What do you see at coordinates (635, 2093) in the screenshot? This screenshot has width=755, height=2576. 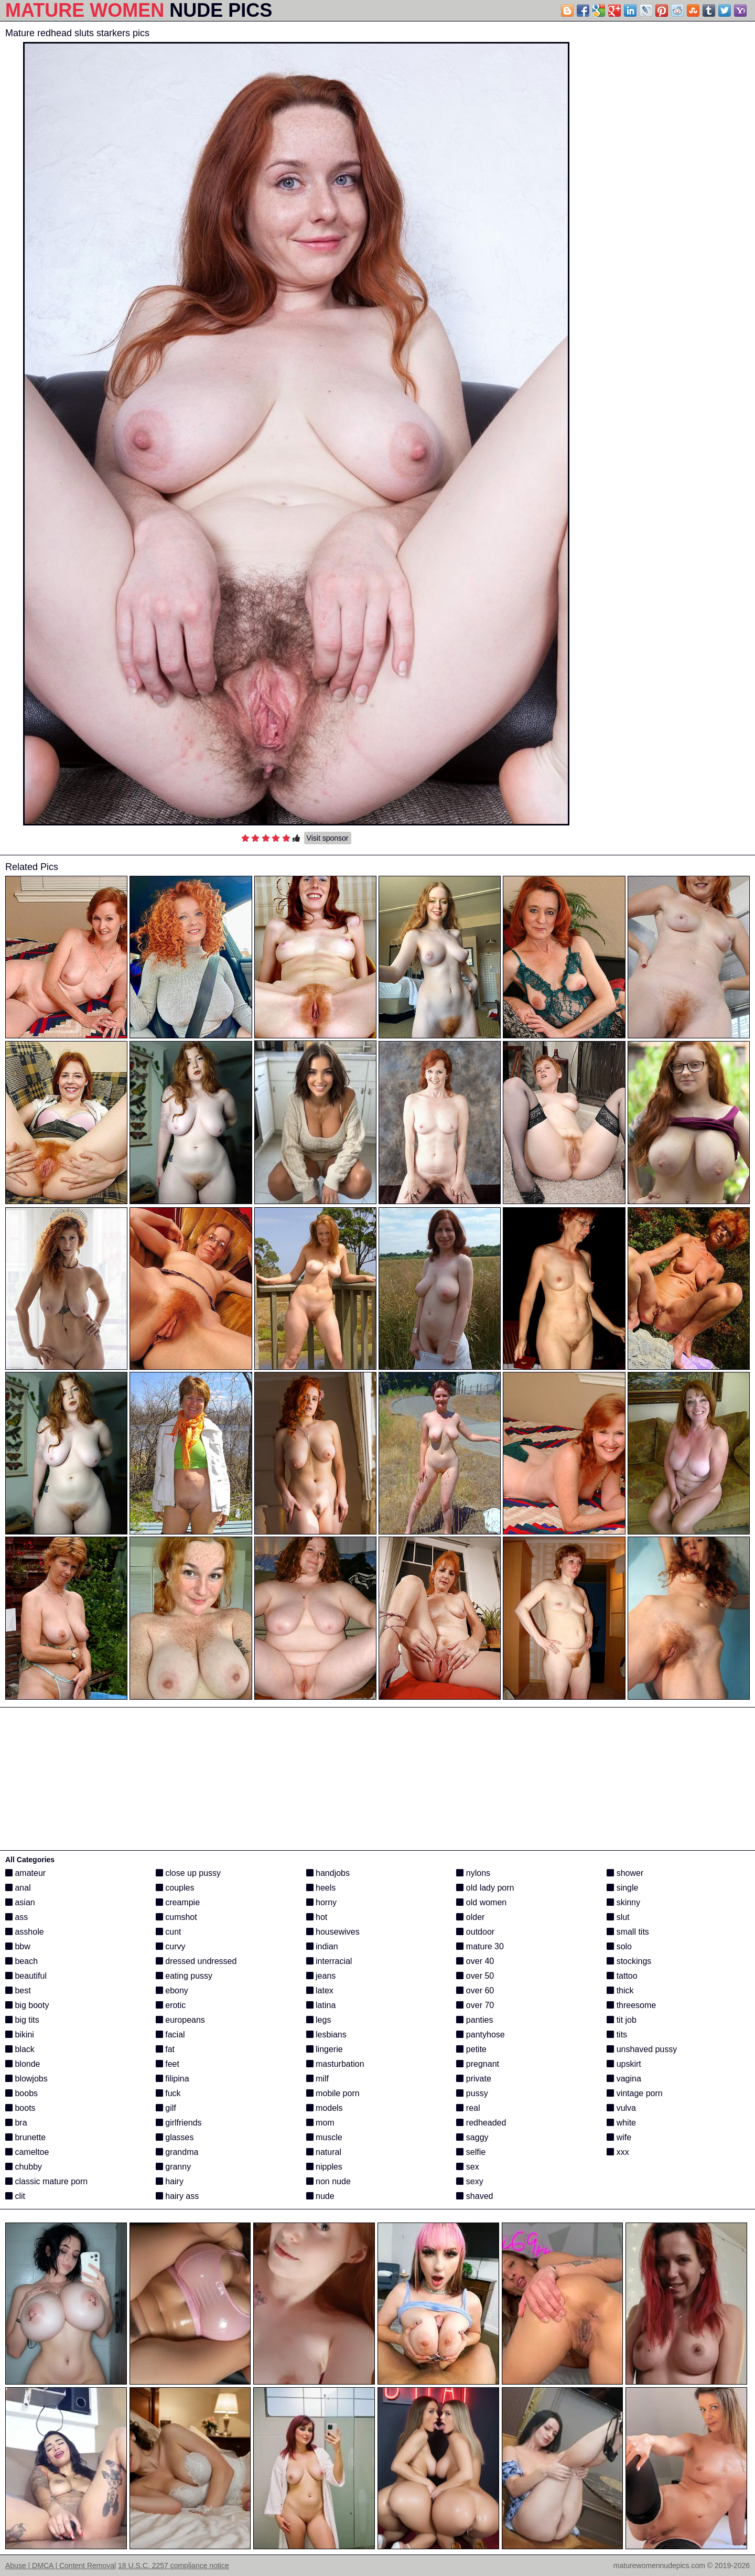 I see `vintage porn` at bounding box center [635, 2093].